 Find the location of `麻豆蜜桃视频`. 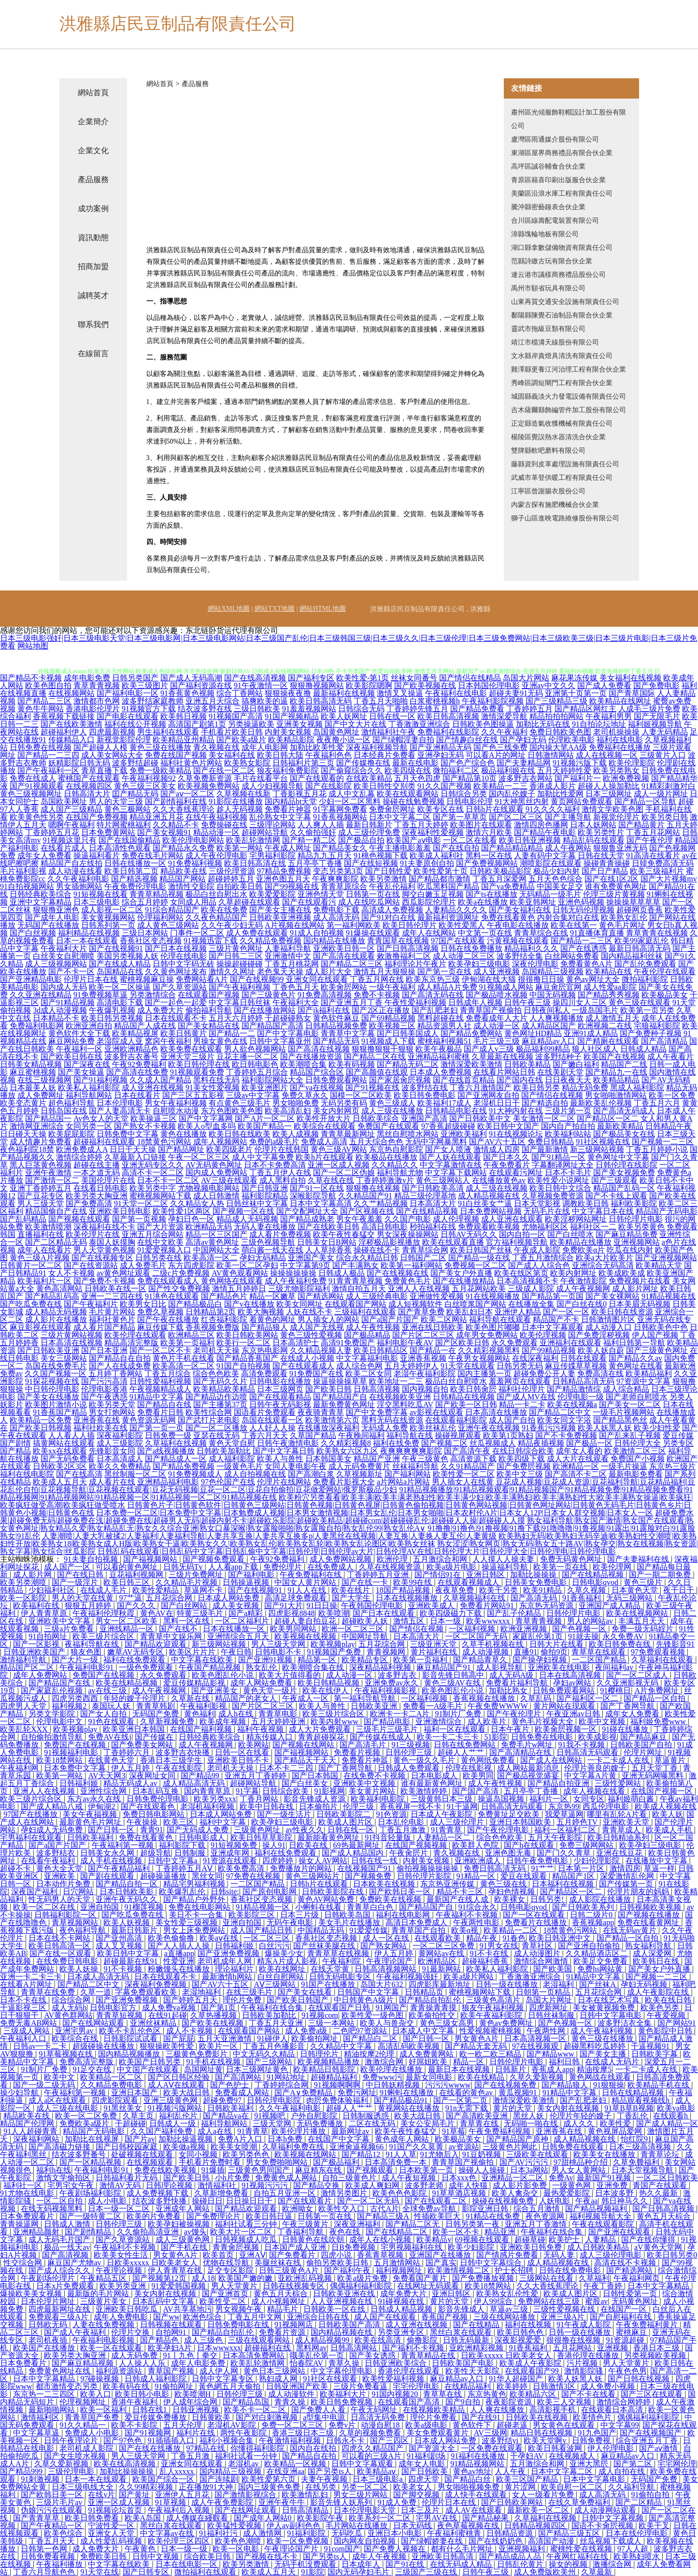

麻豆蜜桃视频 is located at coordinates (33, 1072).